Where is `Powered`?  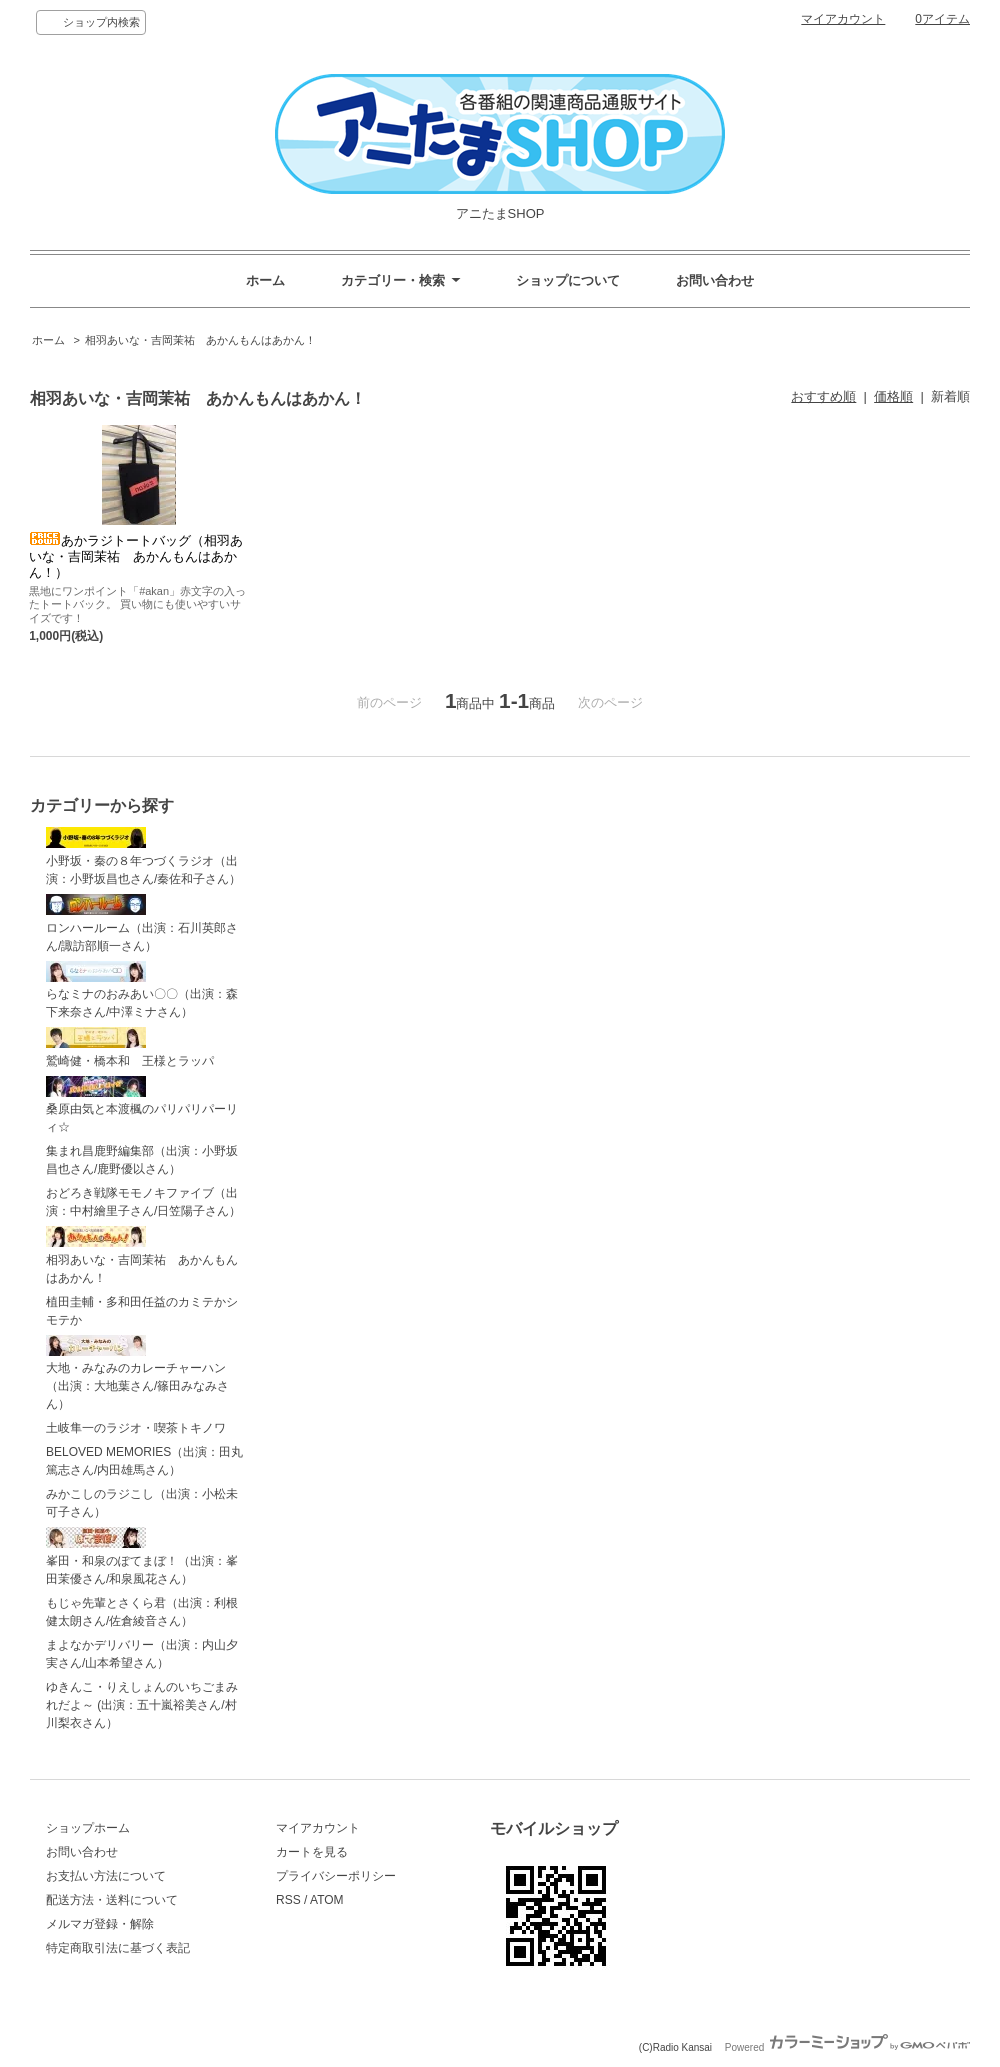
Powered is located at coordinates (847, 2047).